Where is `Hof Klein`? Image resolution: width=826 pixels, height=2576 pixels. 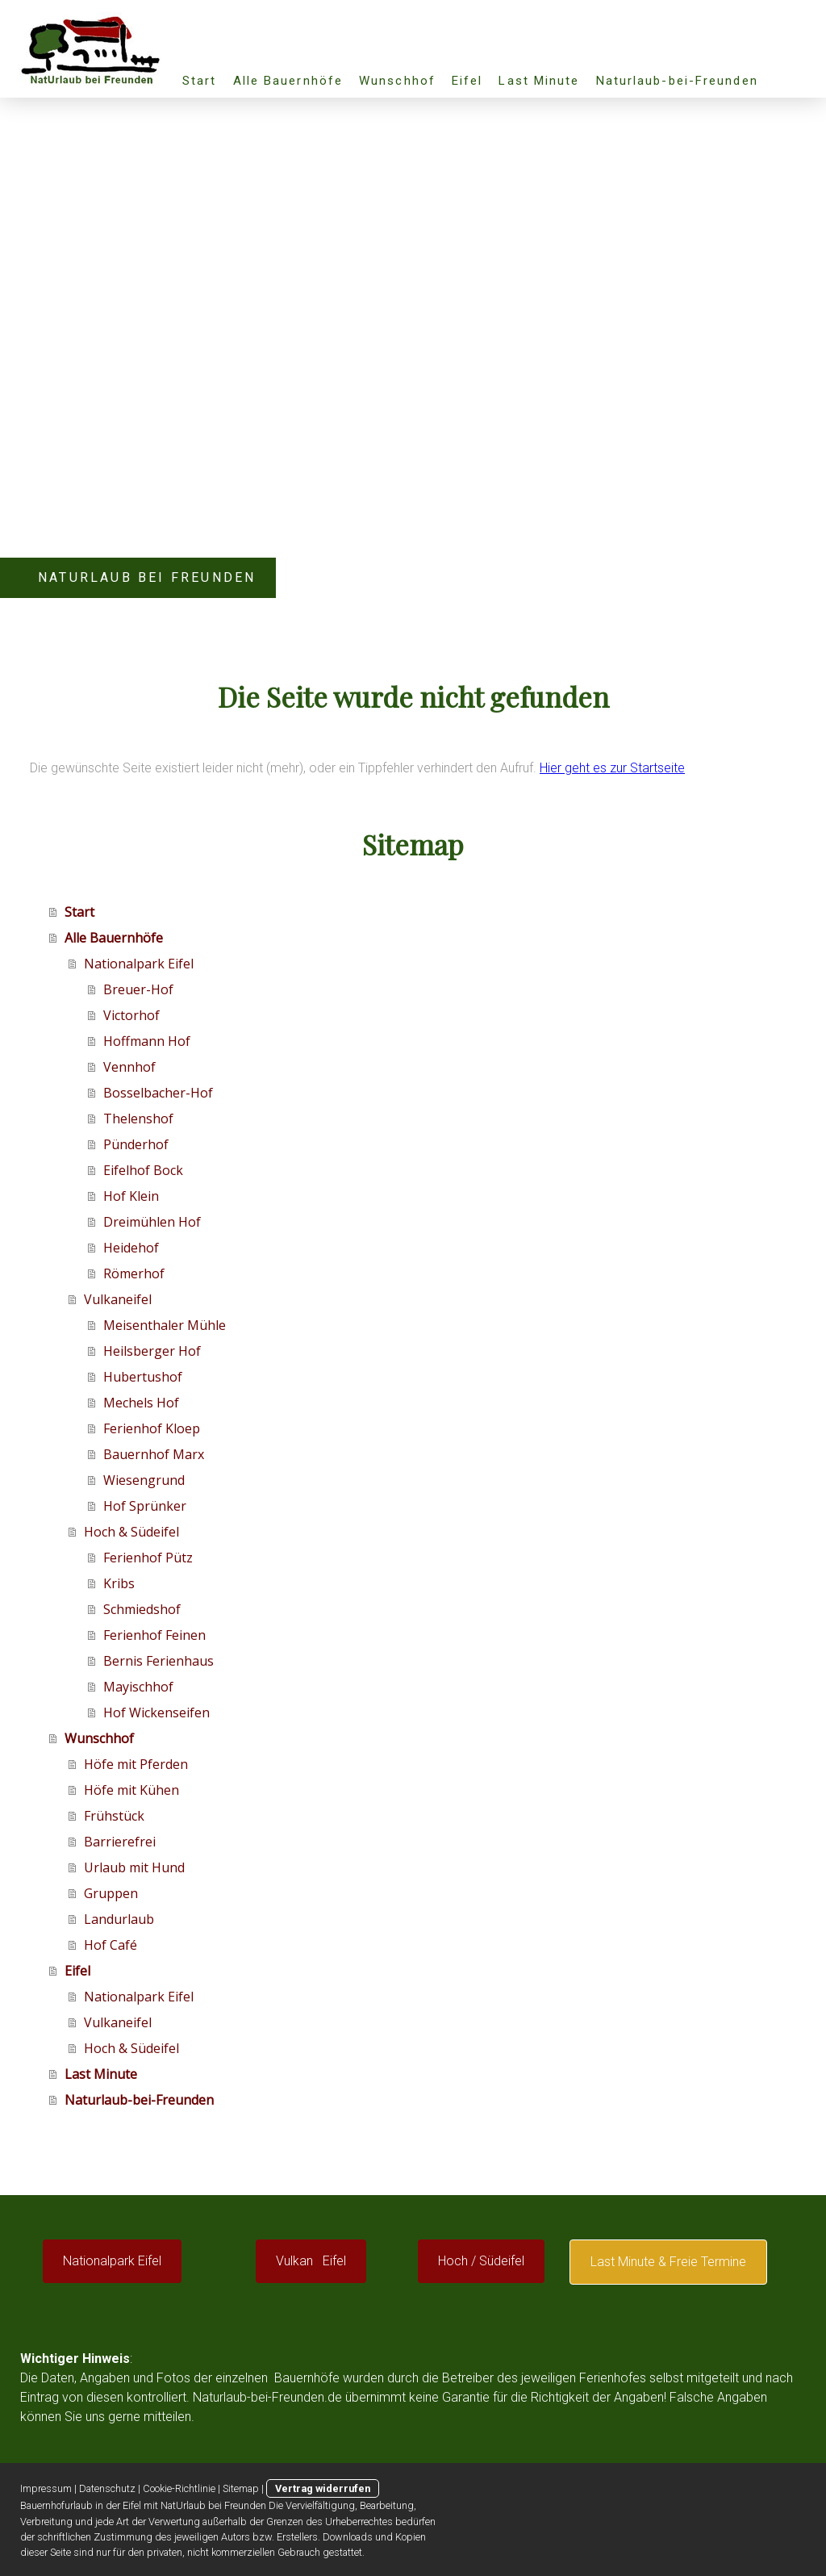 Hof Klein is located at coordinates (131, 1196).